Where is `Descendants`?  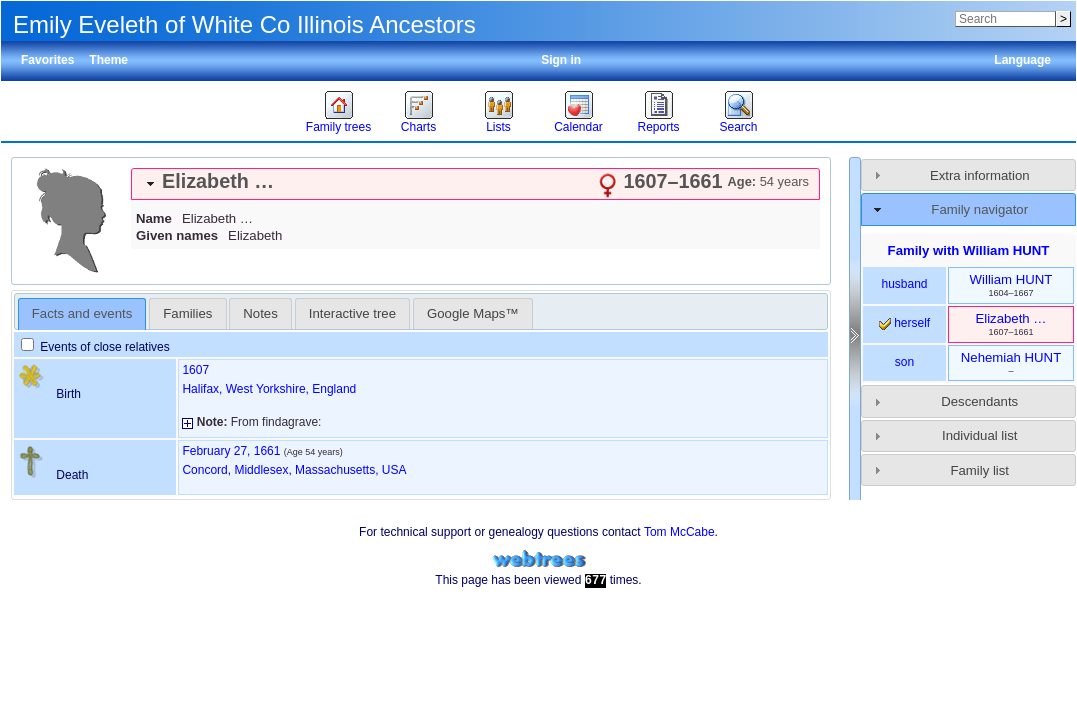 Descendants is located at coordinates (979, 401).